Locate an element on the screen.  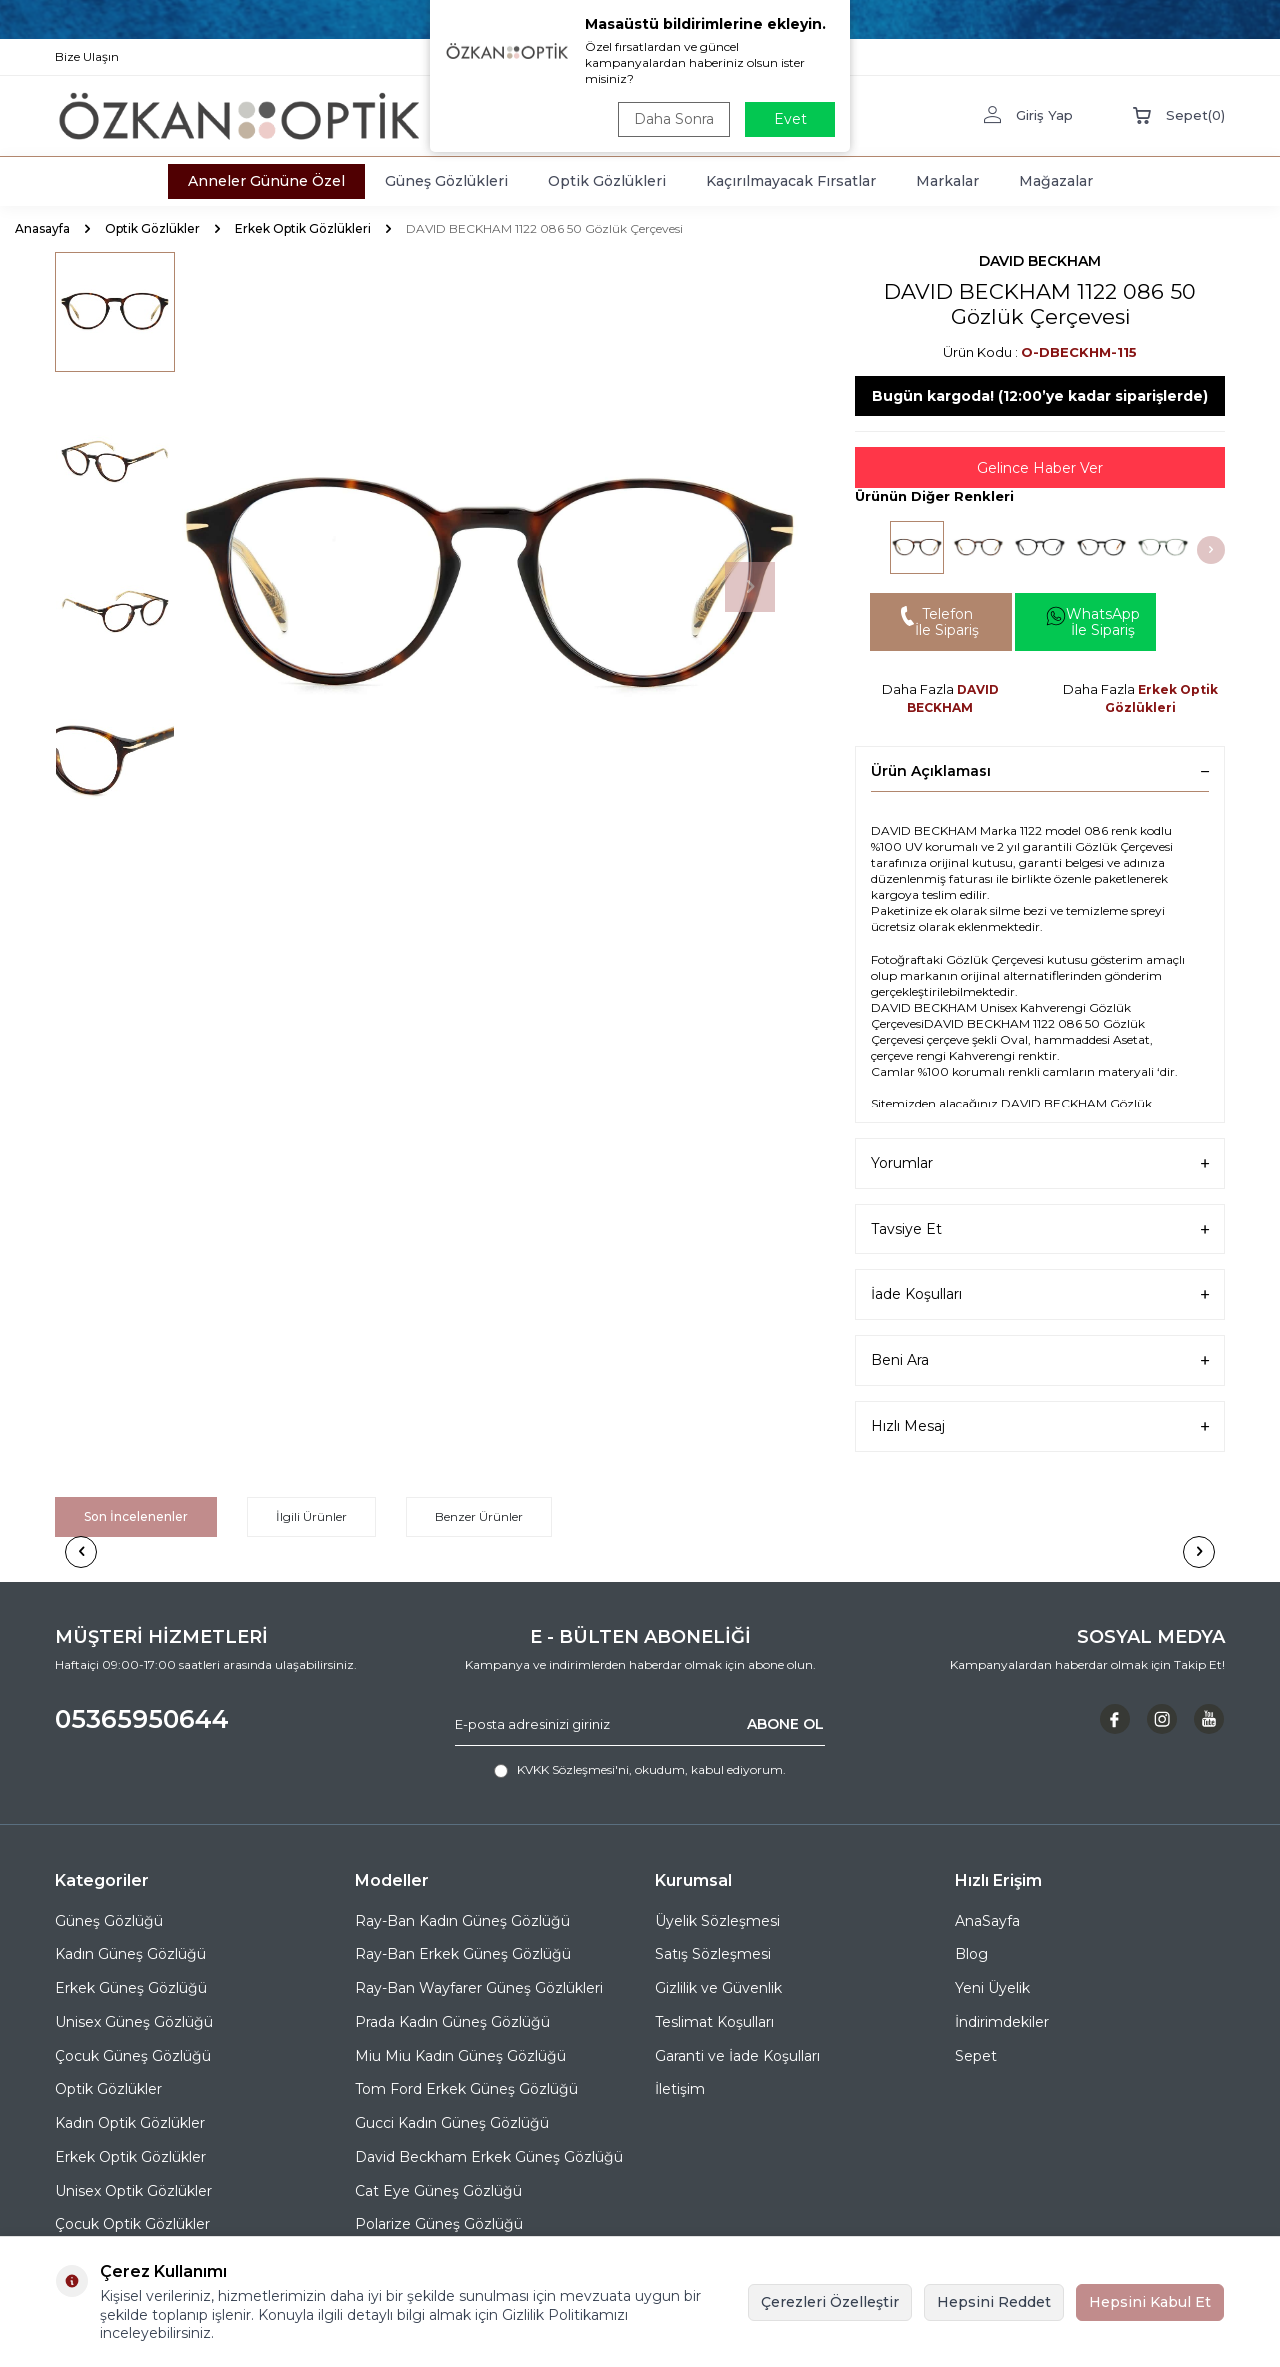
KVKK Sözleşmesi'ni is located at coordinates (573, 1769).